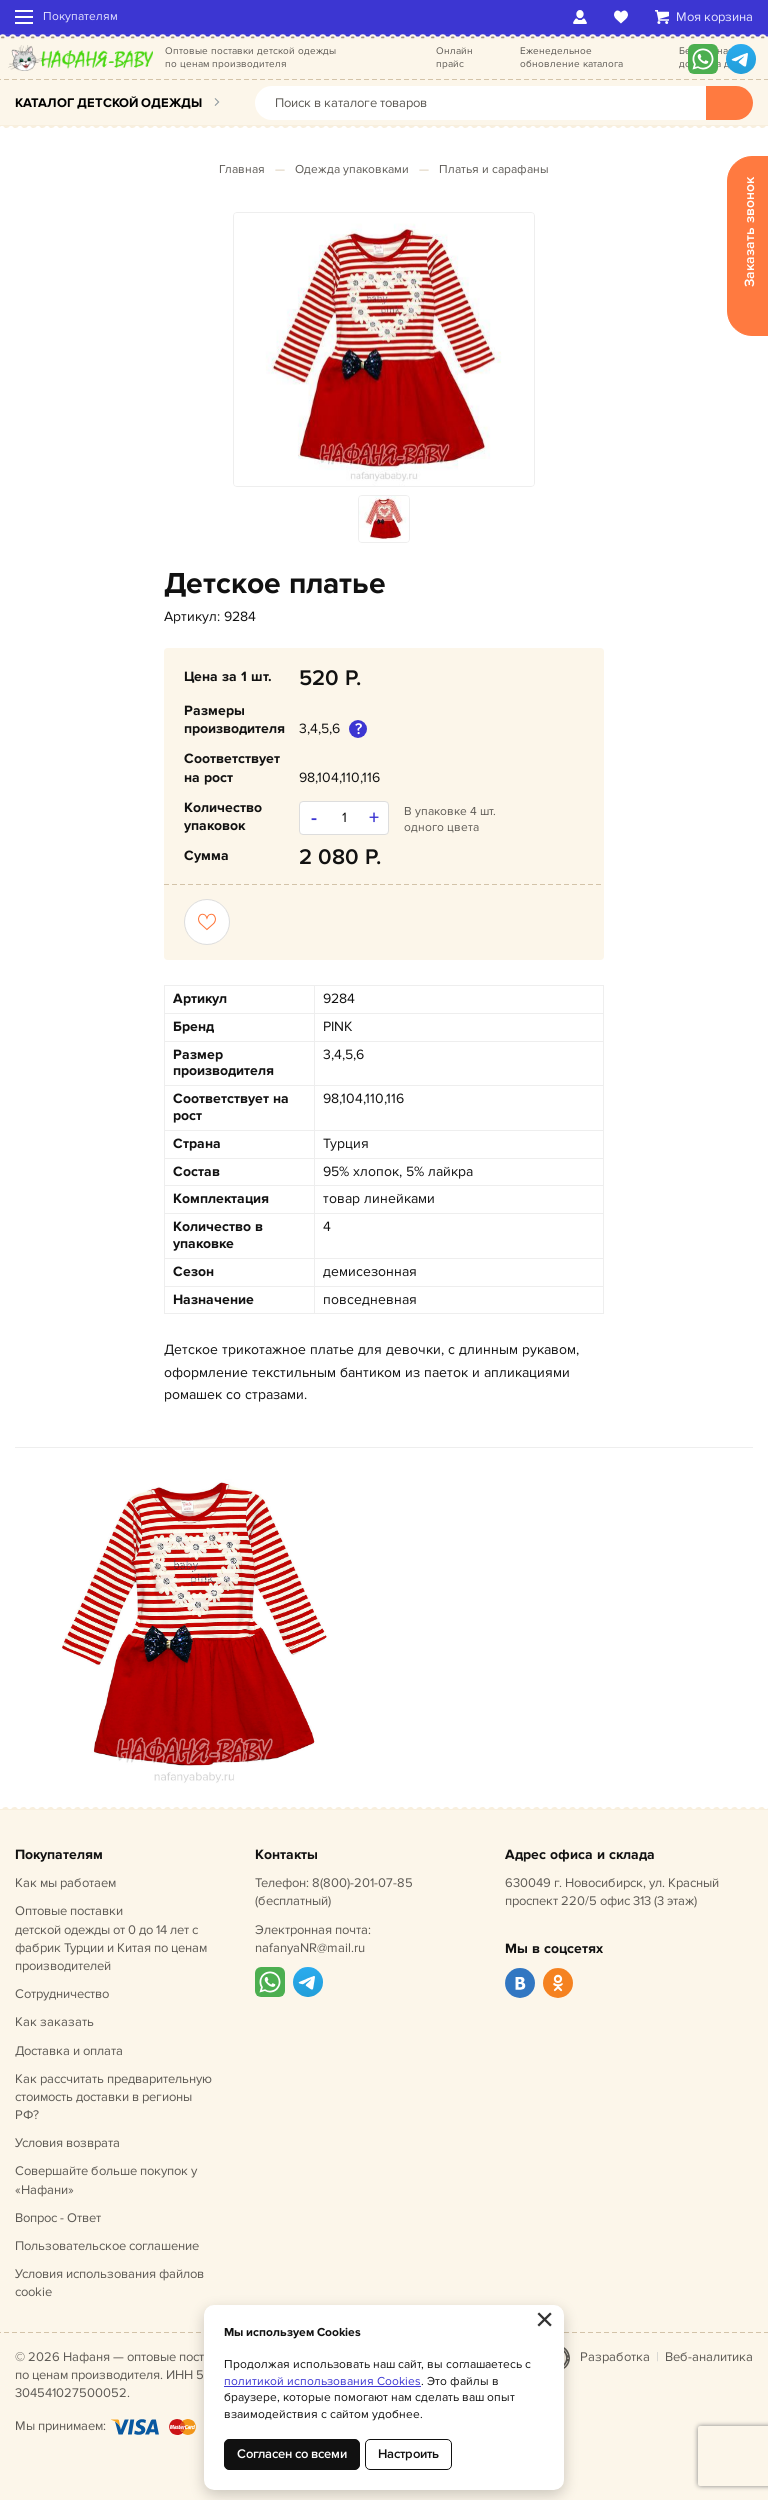 The width and height of the screenshot is (768, 2500). Describe the element at coordinates (242, 169) in the screenshot. I see `Главная` at that location.